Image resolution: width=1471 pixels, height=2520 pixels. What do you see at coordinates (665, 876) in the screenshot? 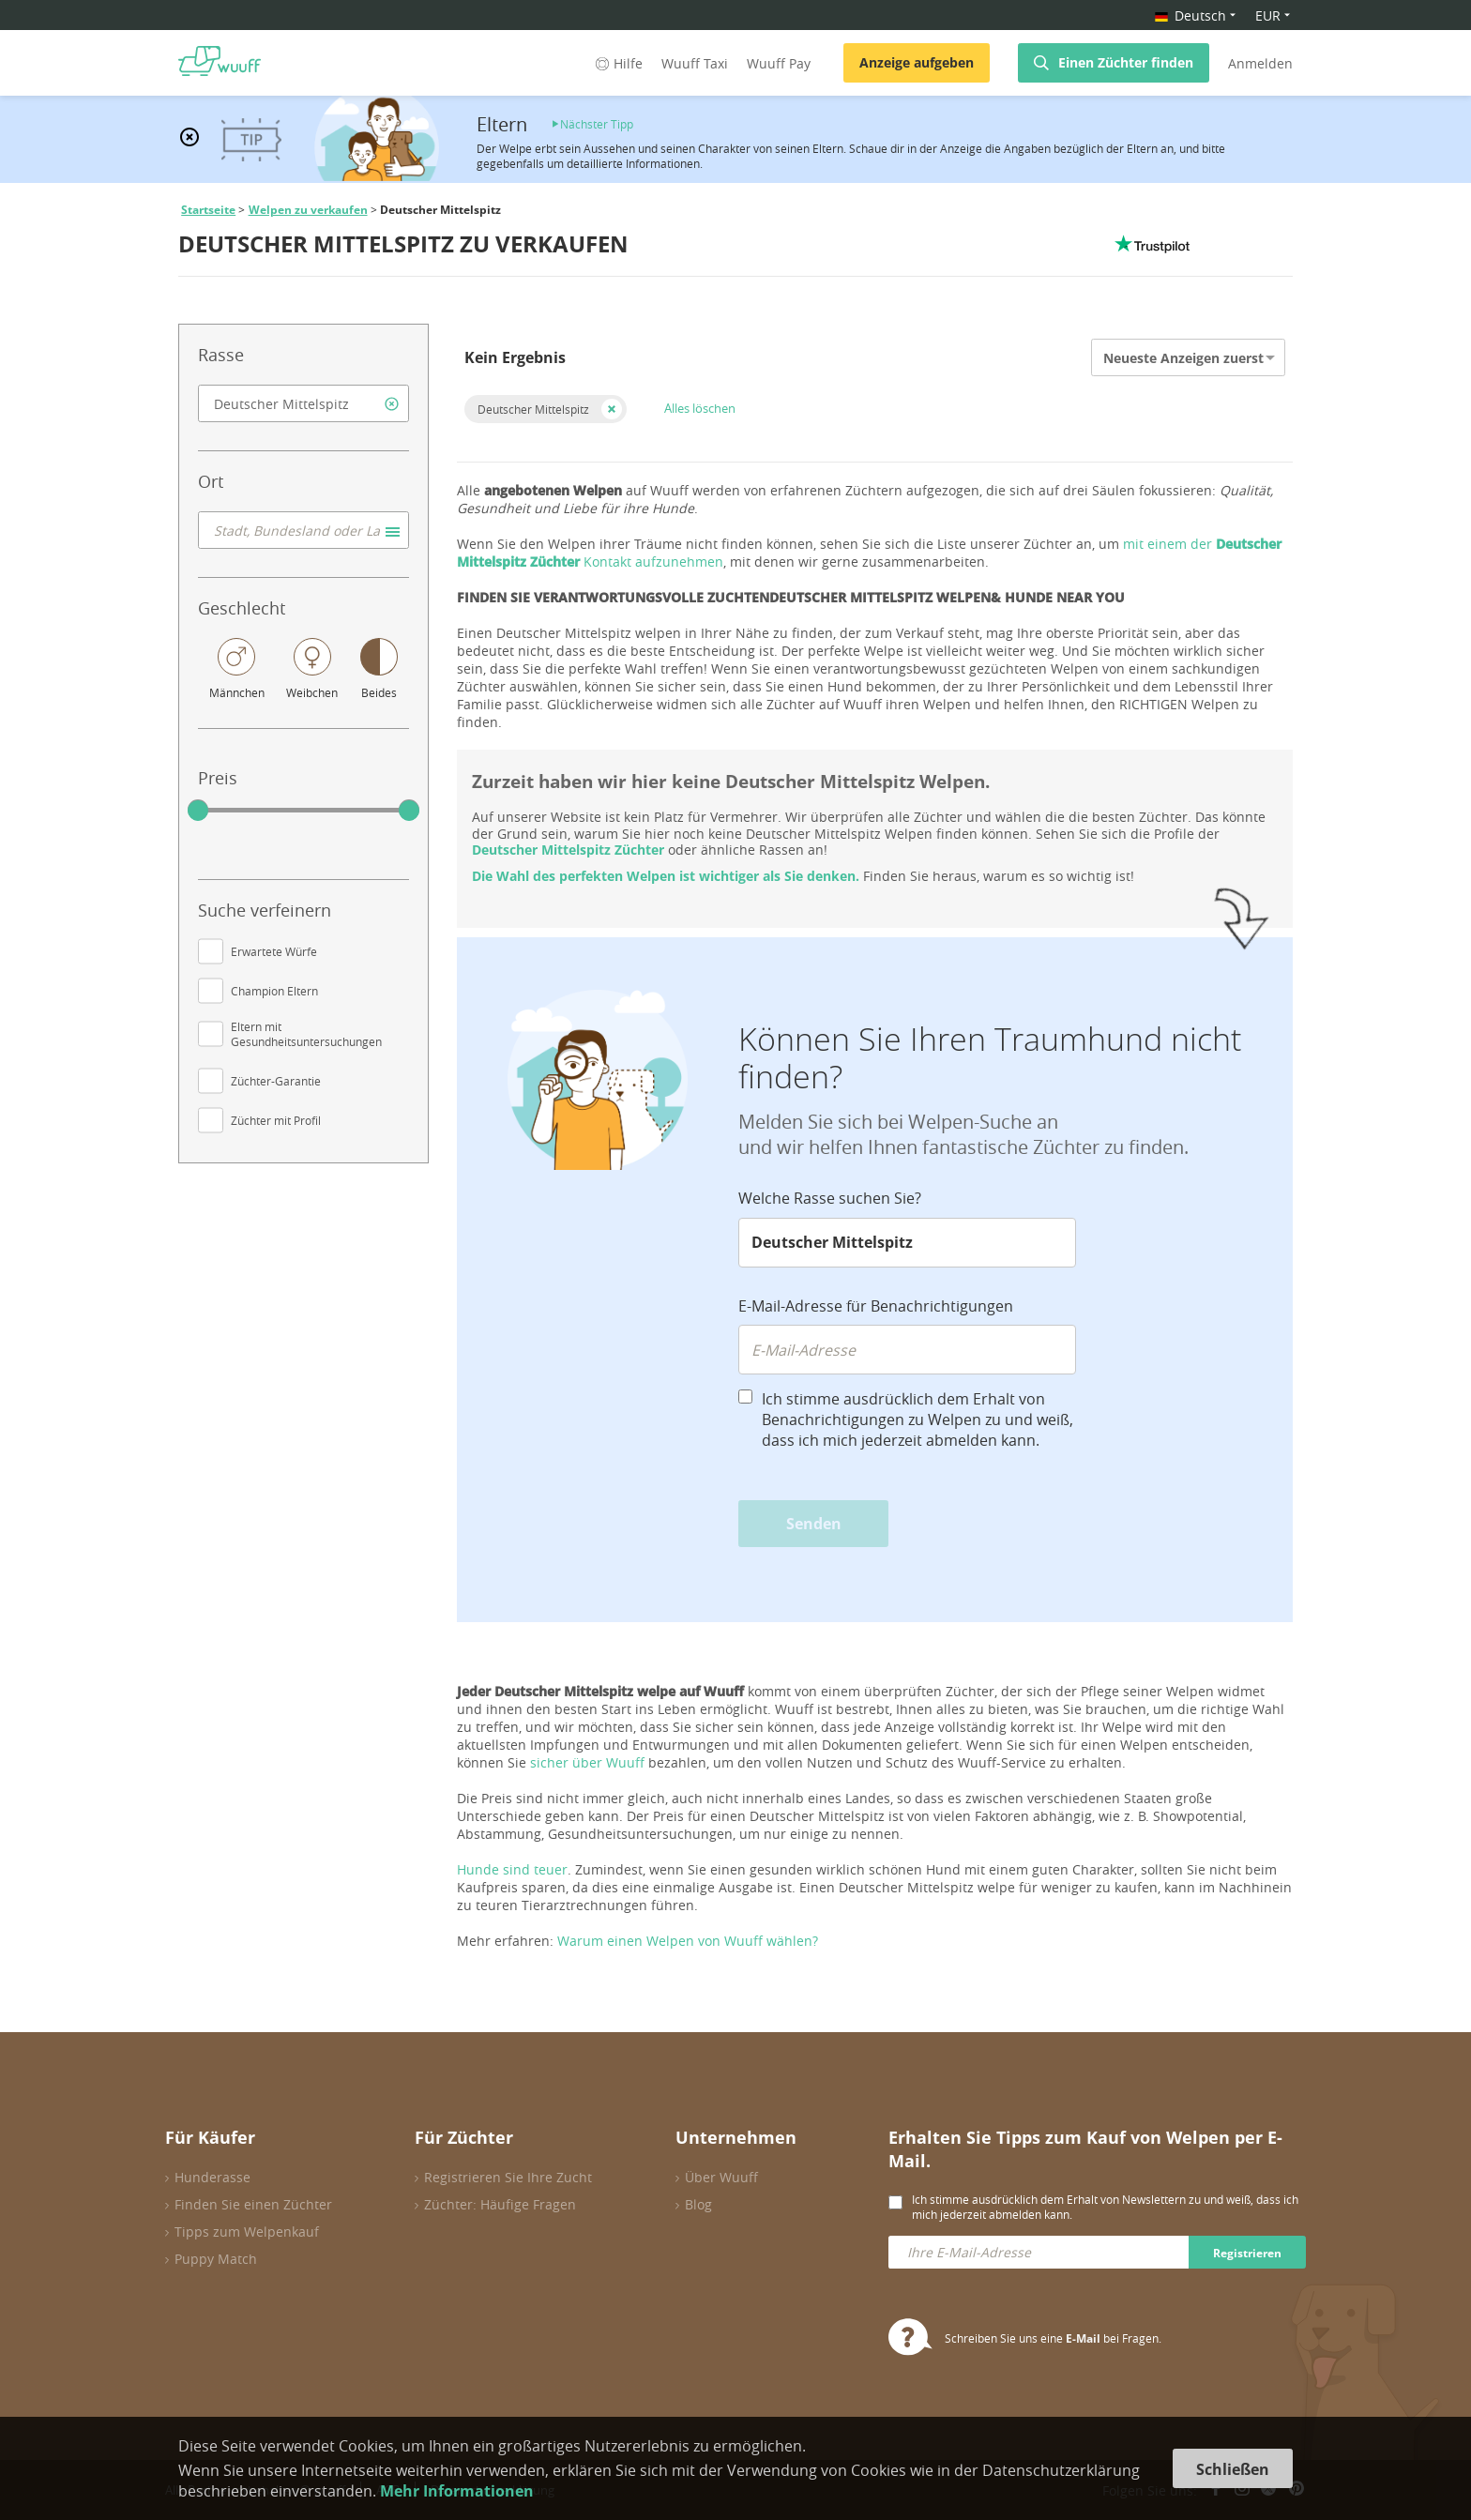
I see `Die Wahl des perfekten Welpen ist wichtiger als Sie denken.` at bounding box center [665, 876].